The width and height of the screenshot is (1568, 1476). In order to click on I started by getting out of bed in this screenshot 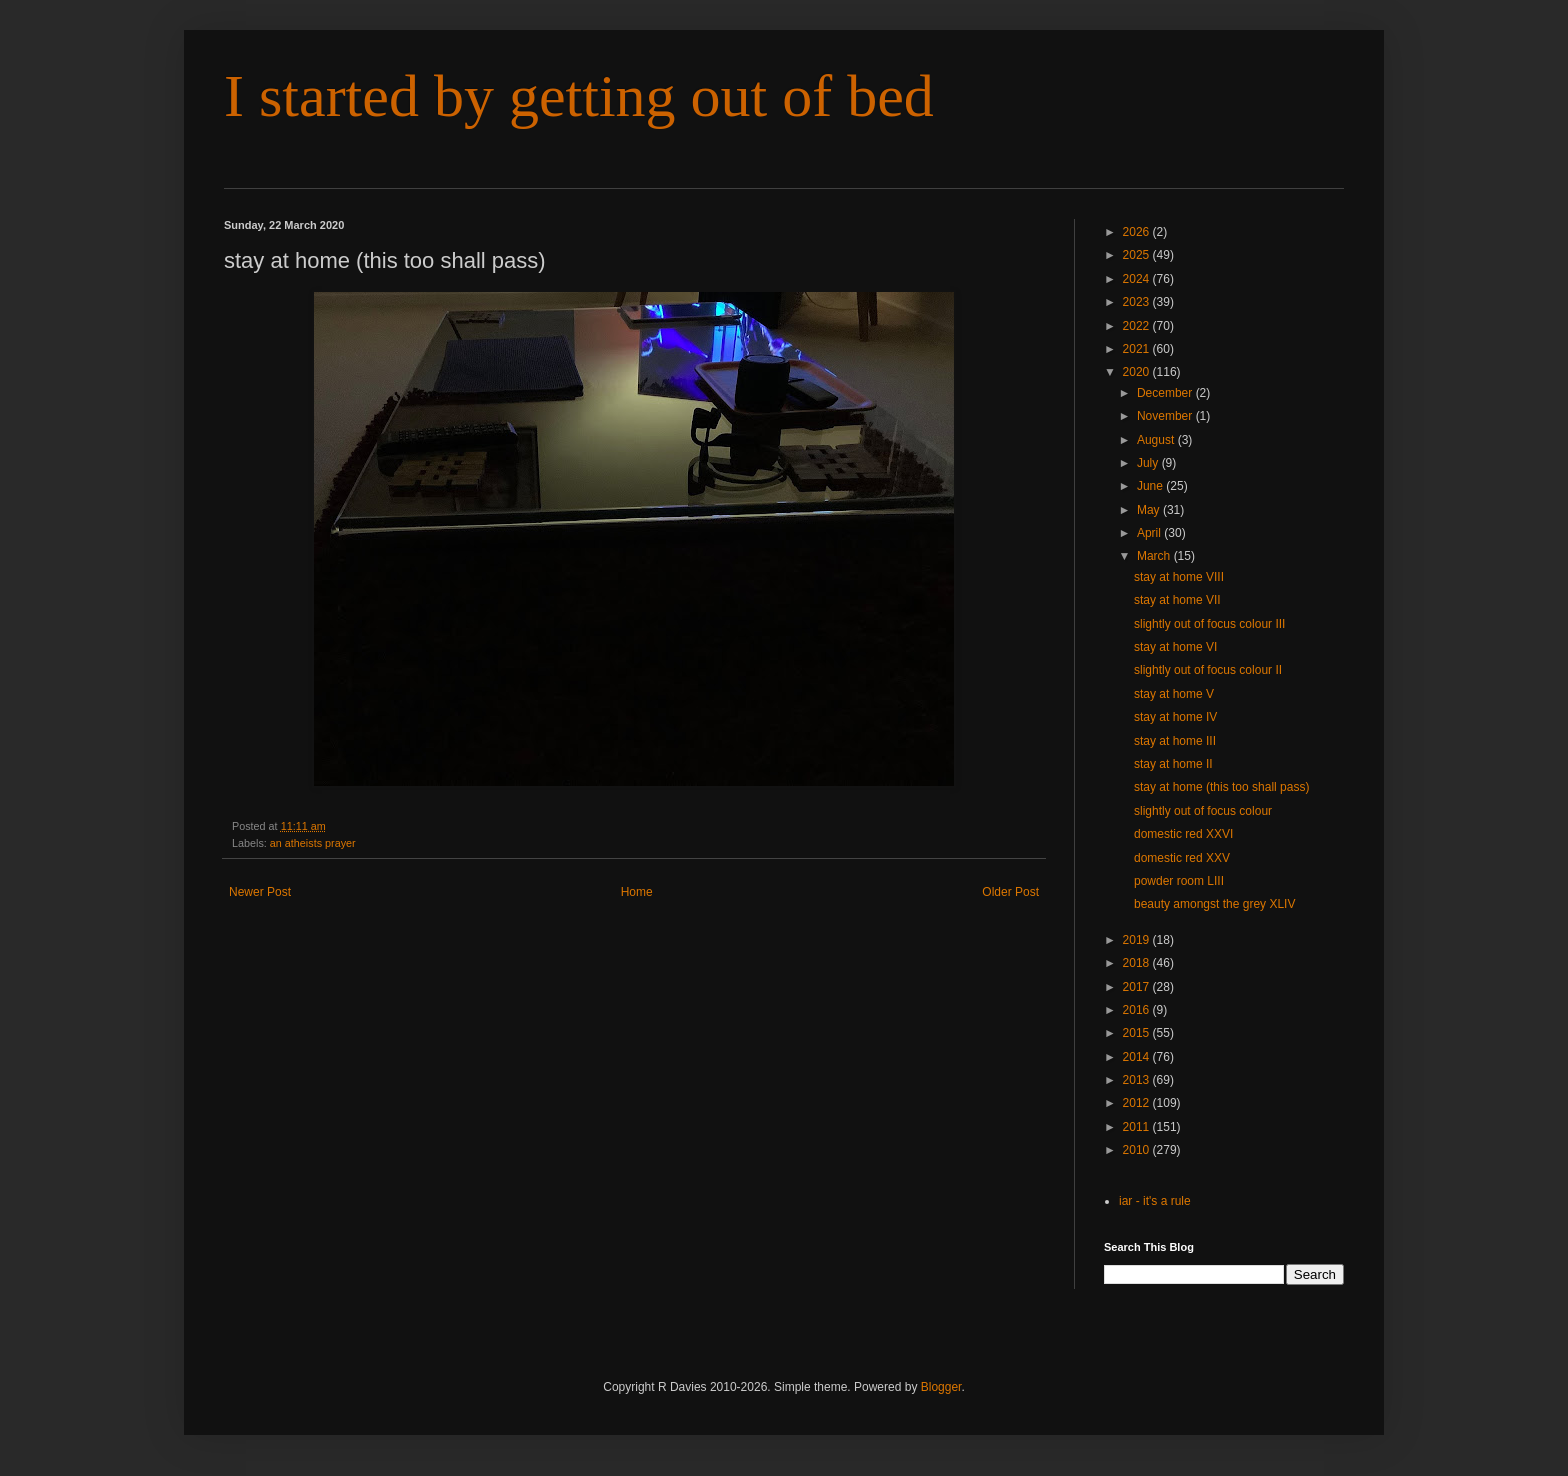, I will do `click(579, 96)`.